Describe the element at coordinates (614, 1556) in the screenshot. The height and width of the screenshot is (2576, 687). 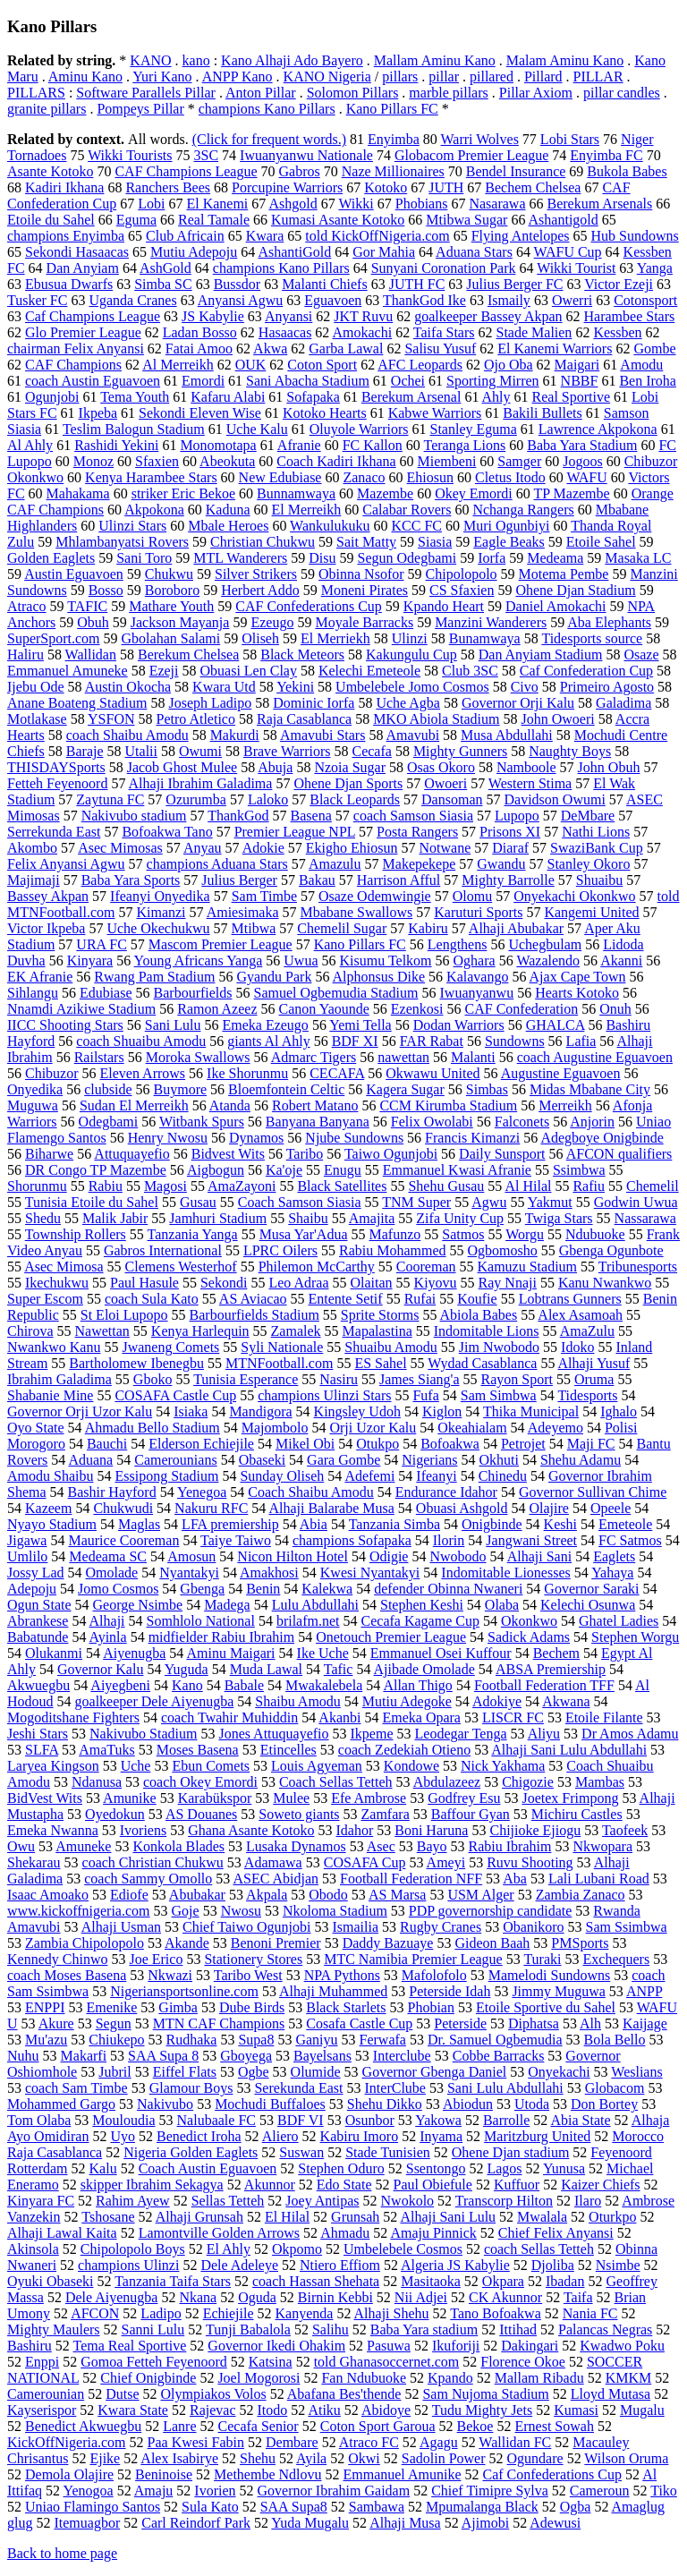
I see `Eaglets` at that location.